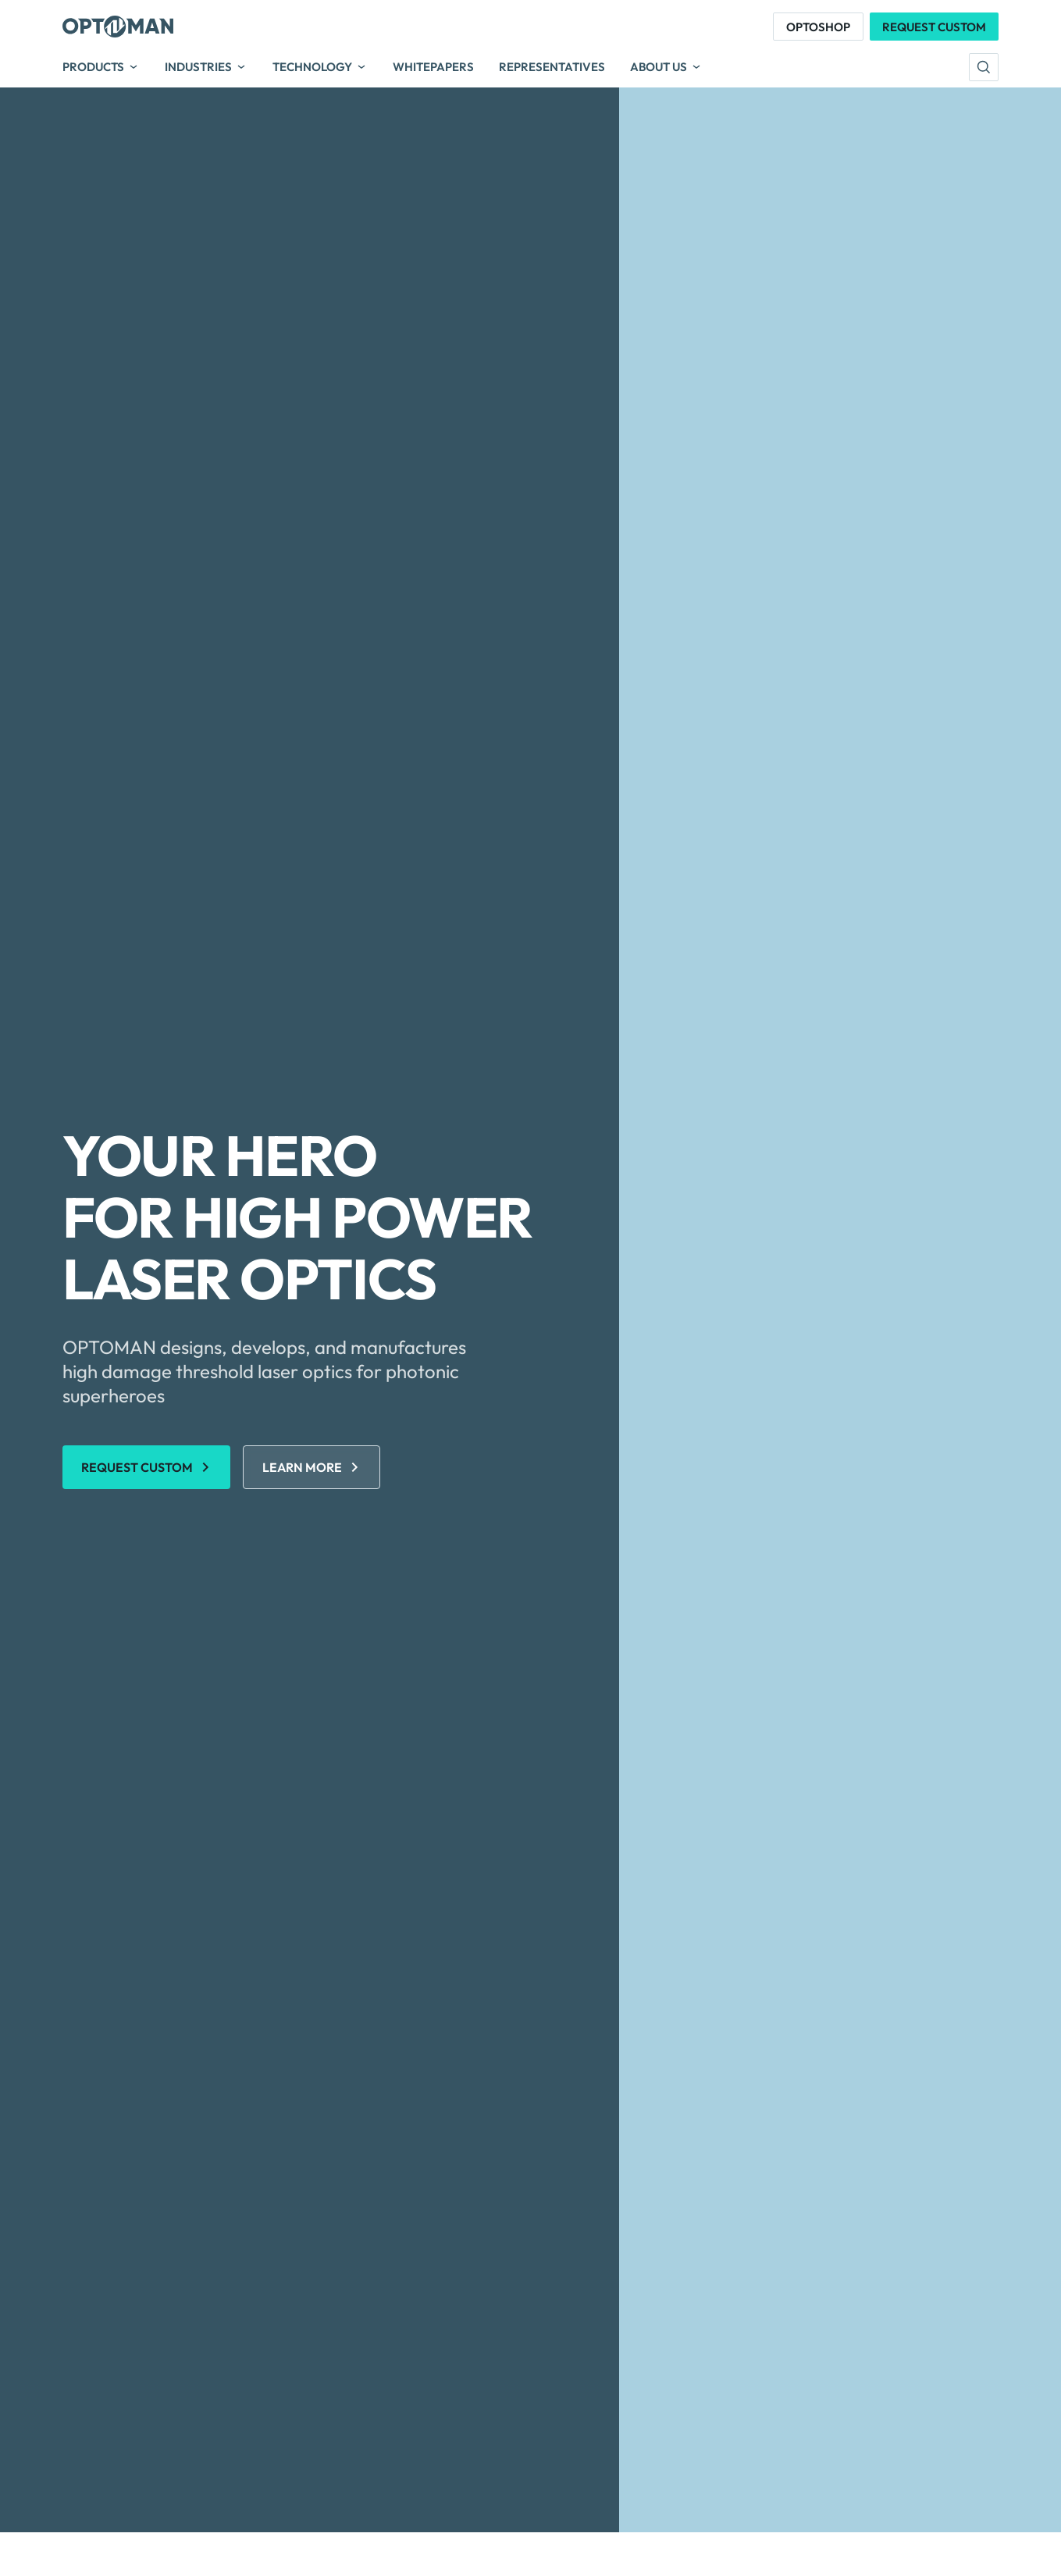 Image resolution: width=1061 pixels, height=2576 pixels. What do you see at coordinates (552, 67) in the screenshot?
I see `Representatives` at bounding box center [552, 67].